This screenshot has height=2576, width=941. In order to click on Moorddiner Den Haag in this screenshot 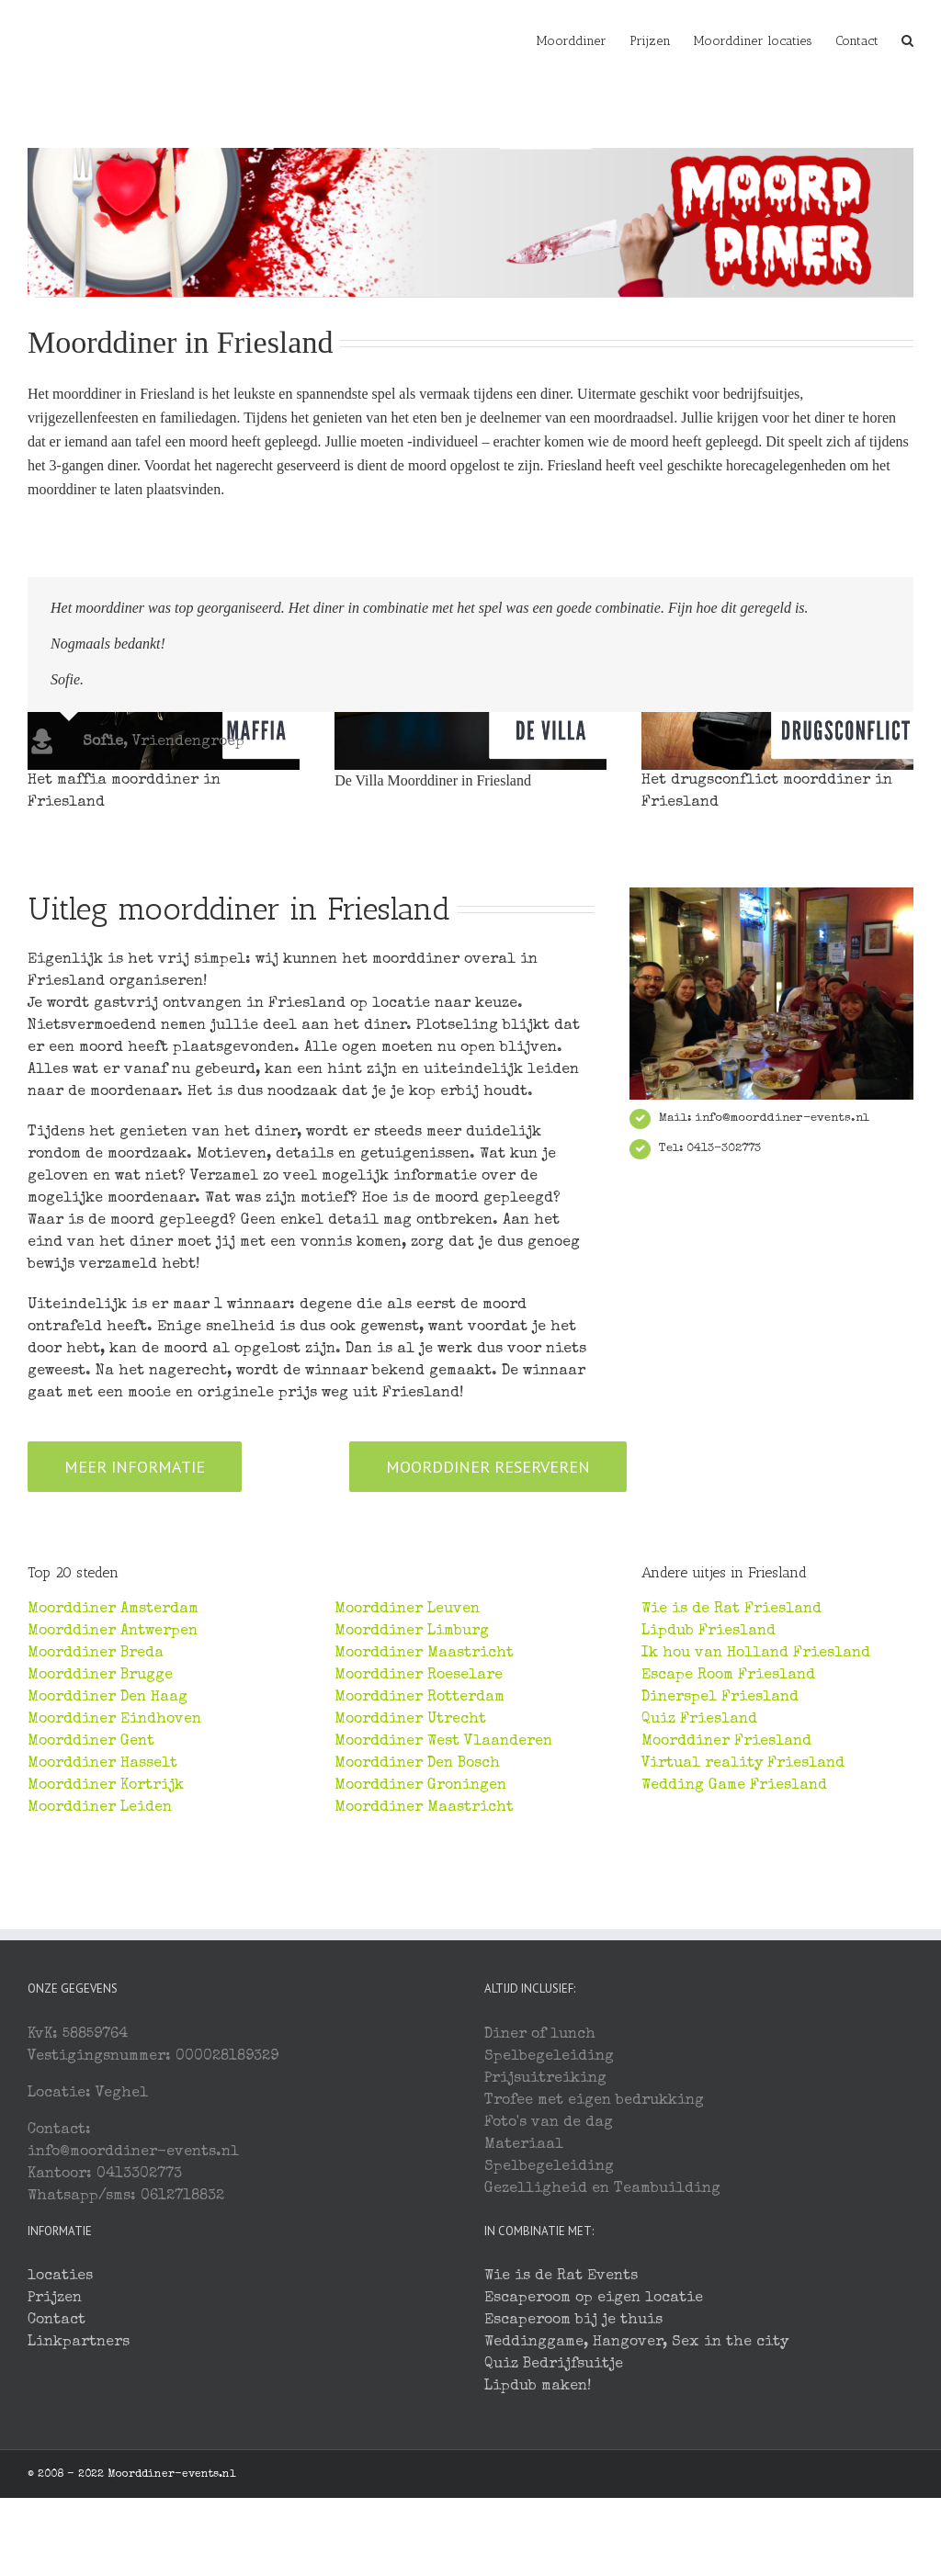, I will do `click(107, 1881)`.